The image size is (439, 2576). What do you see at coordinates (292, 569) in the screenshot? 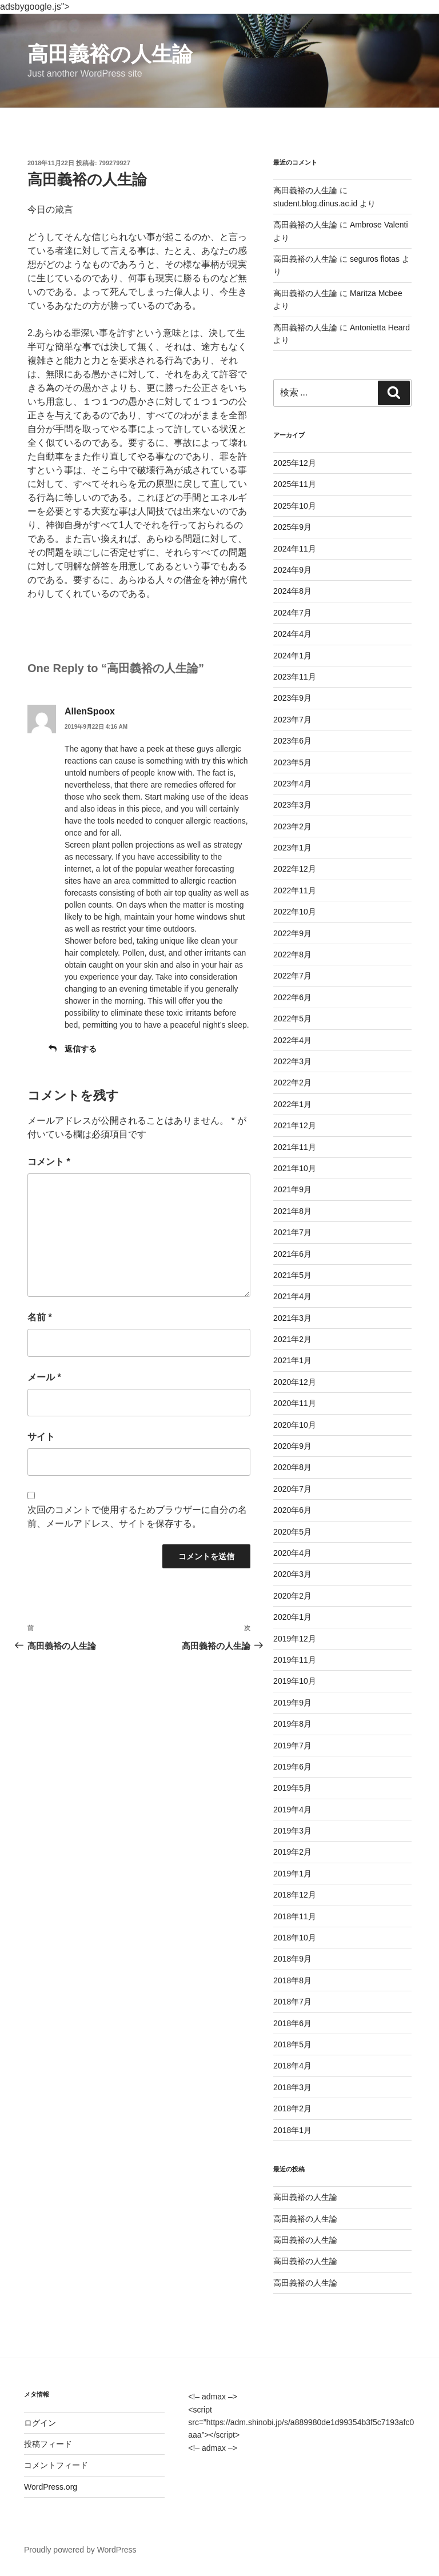
I see `2024年9月` at bounding box center [292, 569].